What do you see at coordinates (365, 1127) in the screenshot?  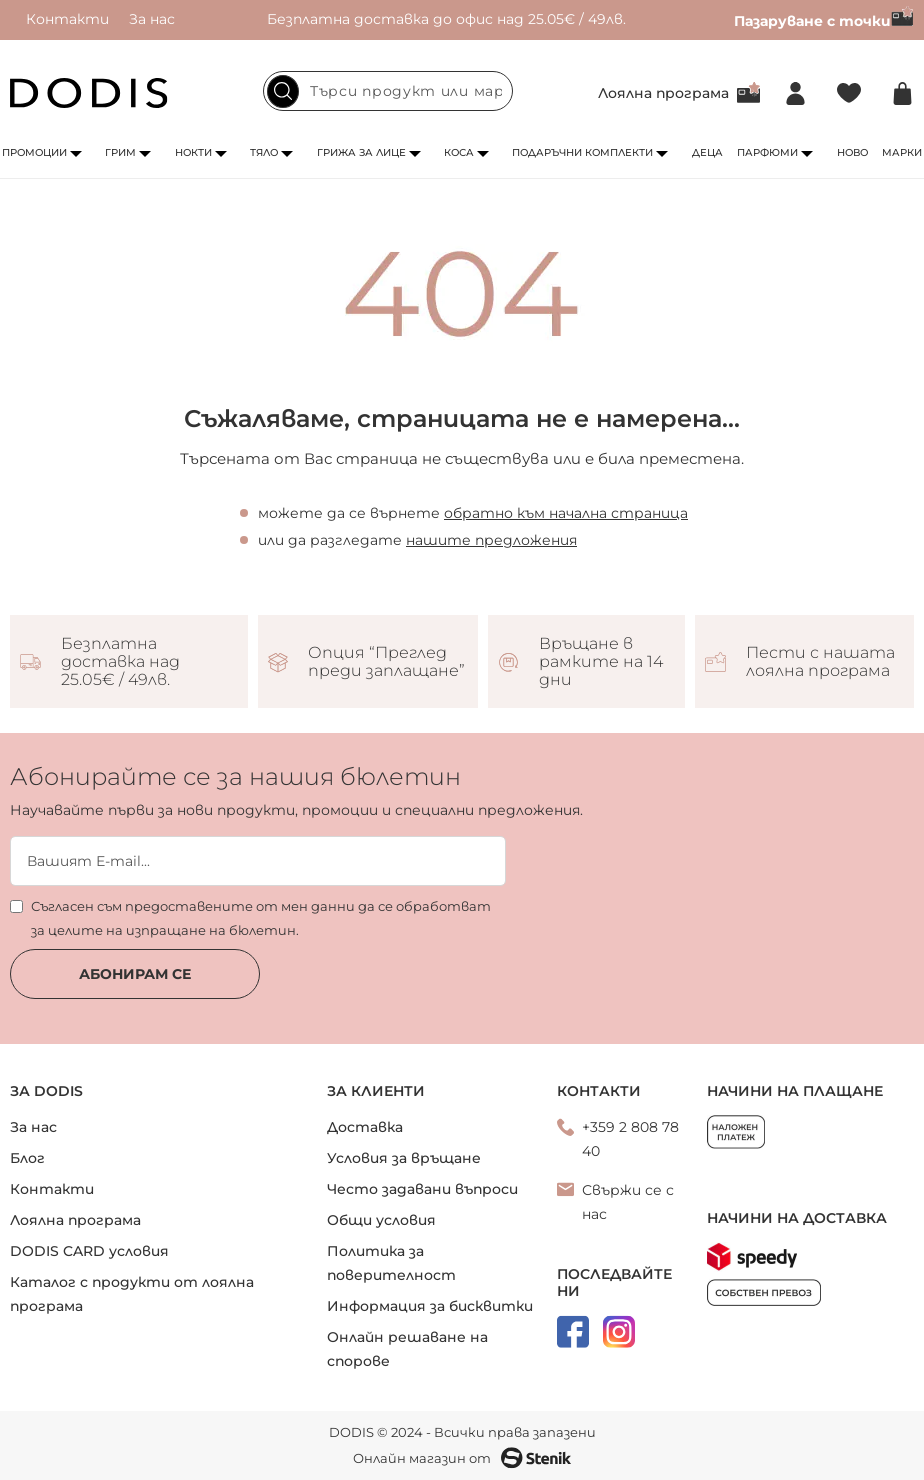 I see `Доставка` at bounding box center [365, 1127].